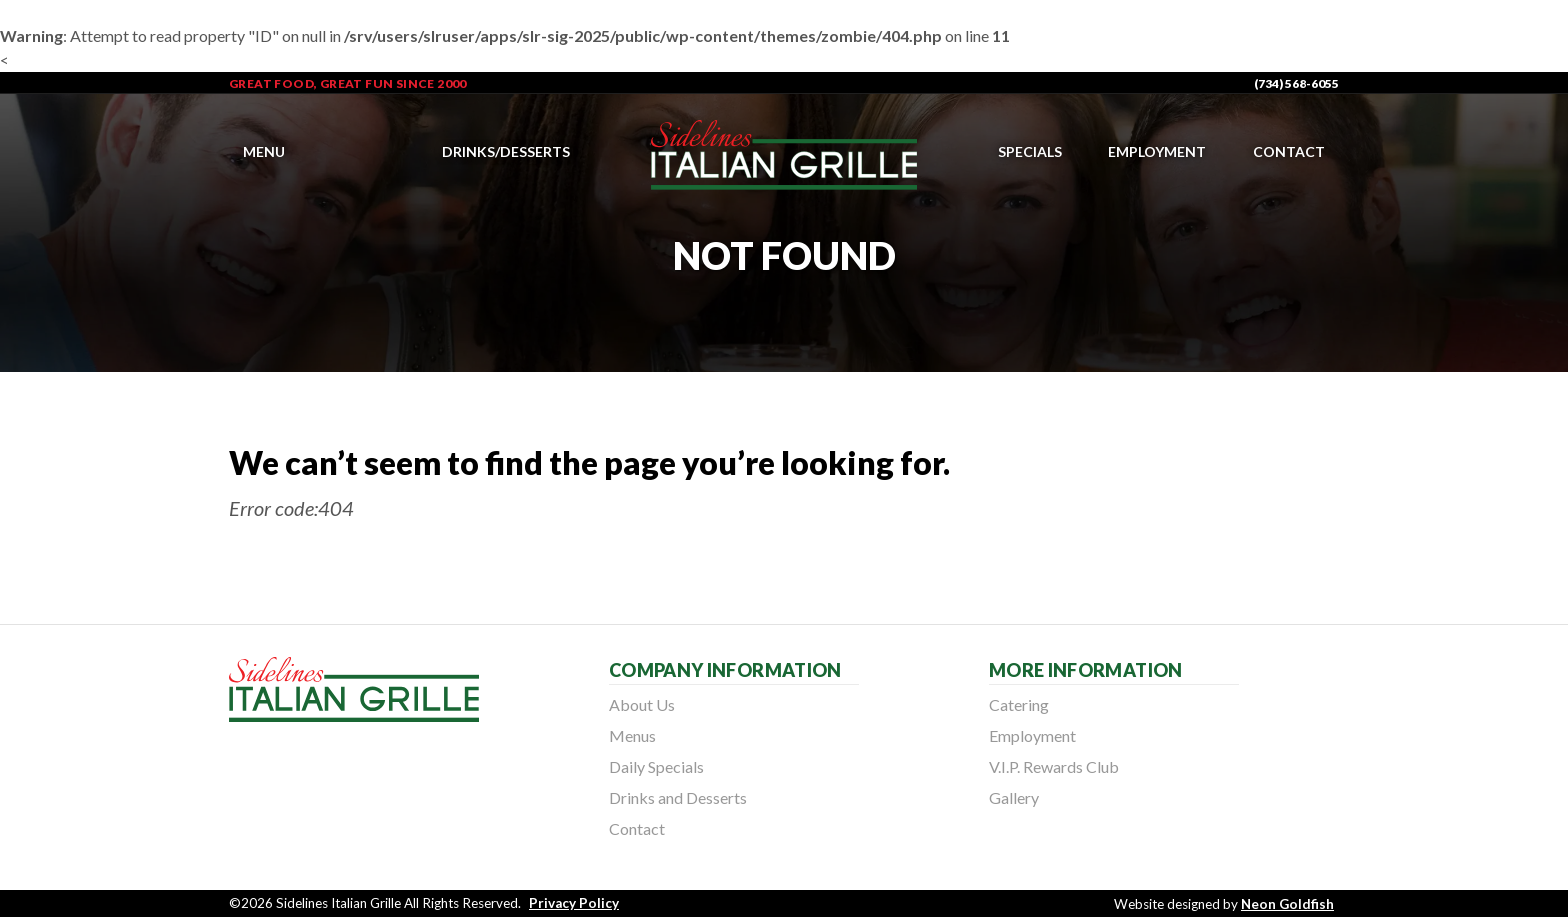  Describe the element at coordinates (264, 151) in the screenshot. I see `Menu` at that location.